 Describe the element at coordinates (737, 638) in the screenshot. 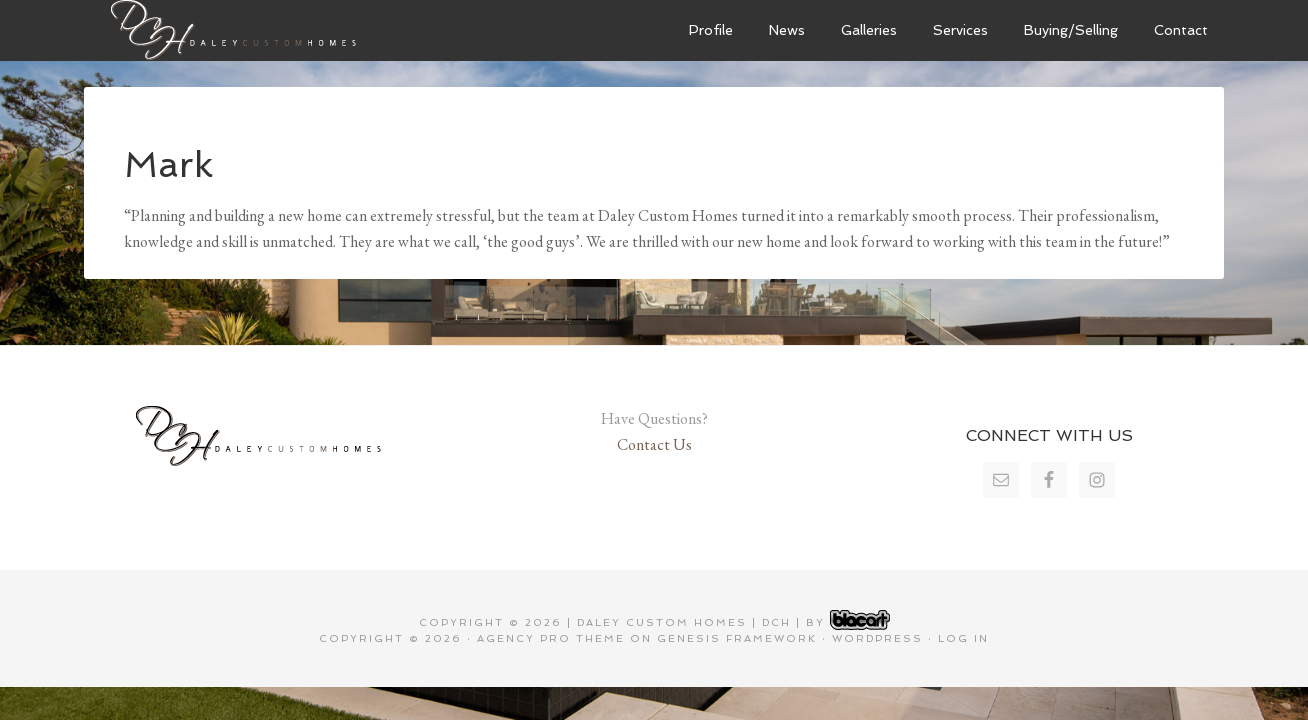

I see `Genesis Framework` at that location.